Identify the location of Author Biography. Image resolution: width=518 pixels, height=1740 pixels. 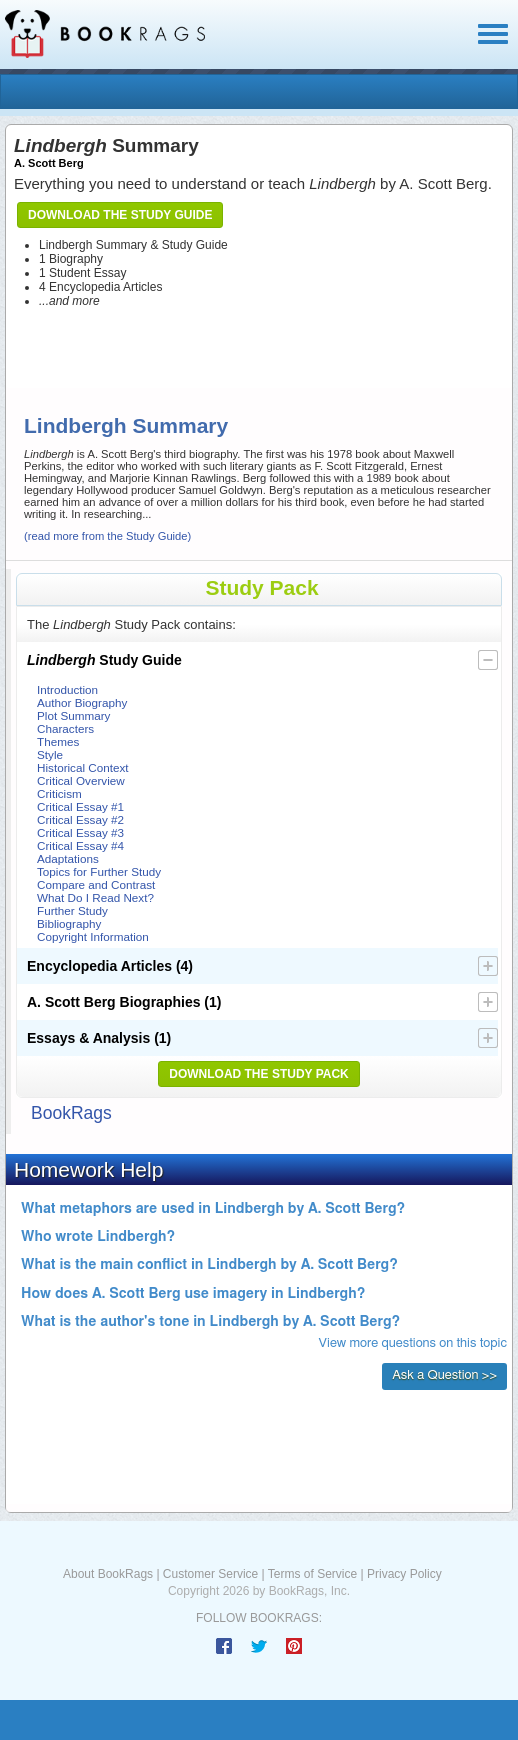
(82, 702).